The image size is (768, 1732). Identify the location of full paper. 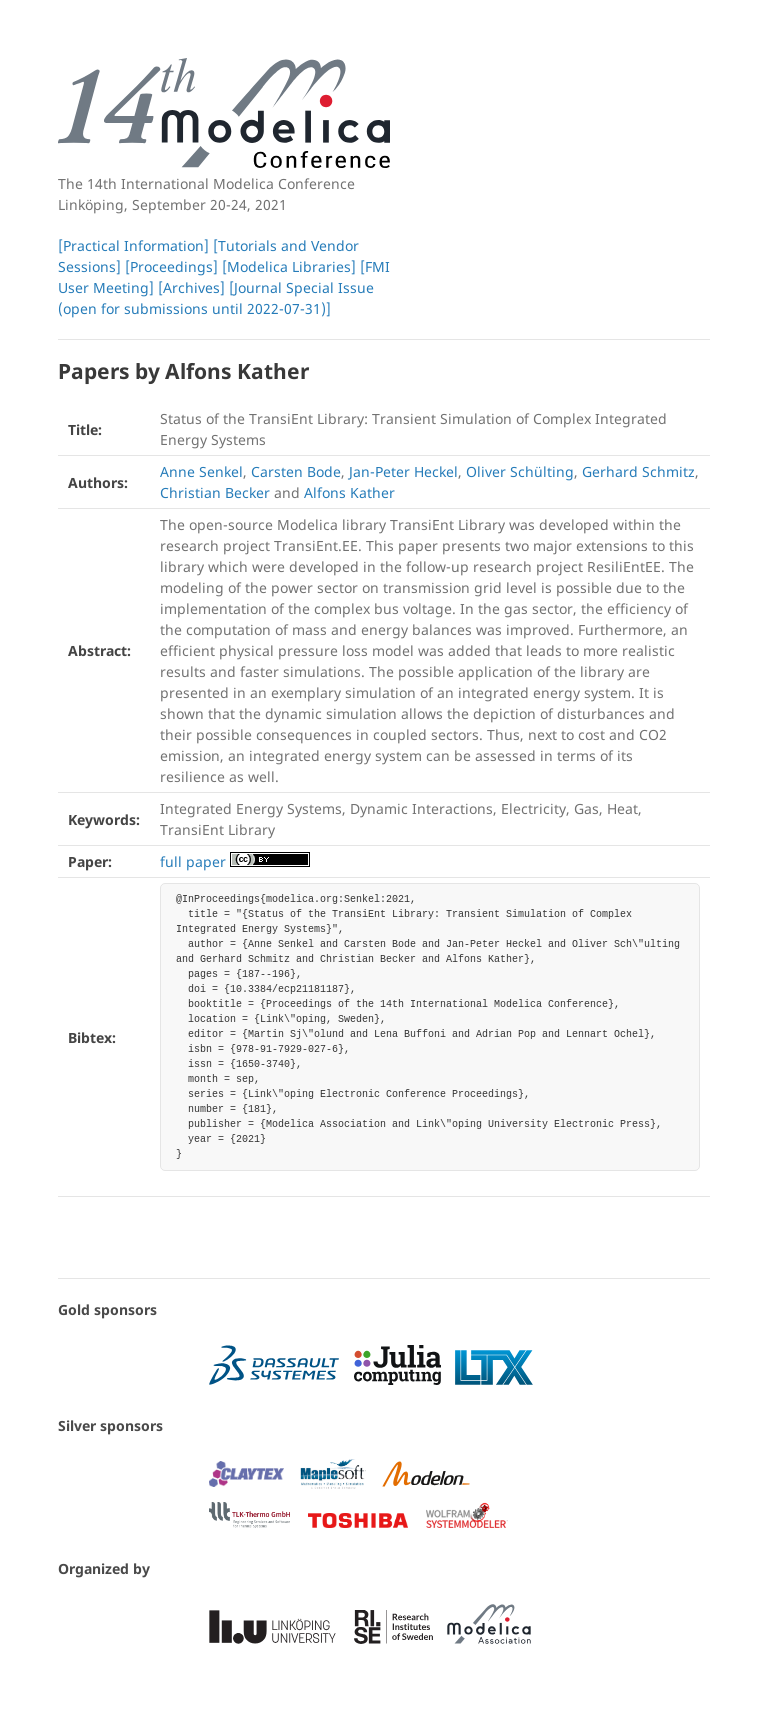
(193, 861).